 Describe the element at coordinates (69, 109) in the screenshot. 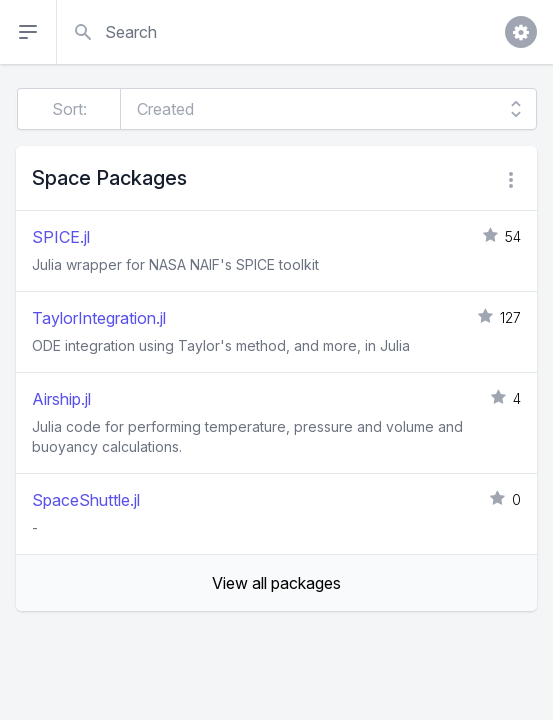

I see `Sort:` at that location.